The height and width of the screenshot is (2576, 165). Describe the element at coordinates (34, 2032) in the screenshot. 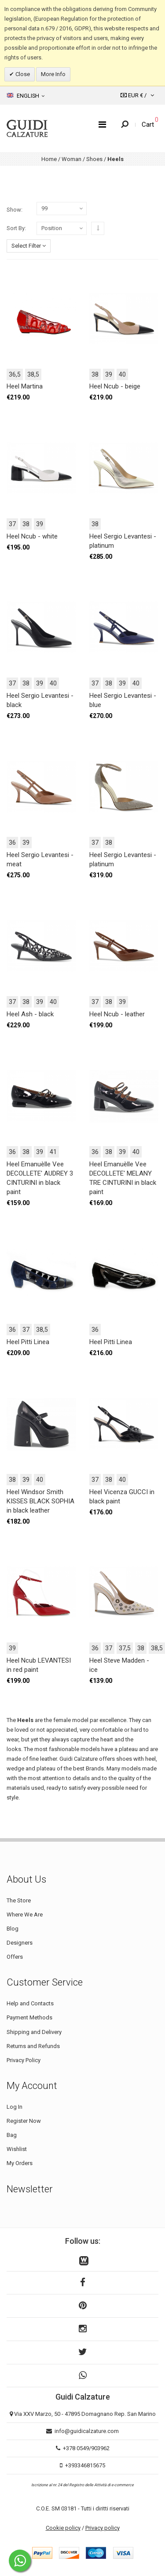

I see `Shipping and Delivery` at that location.